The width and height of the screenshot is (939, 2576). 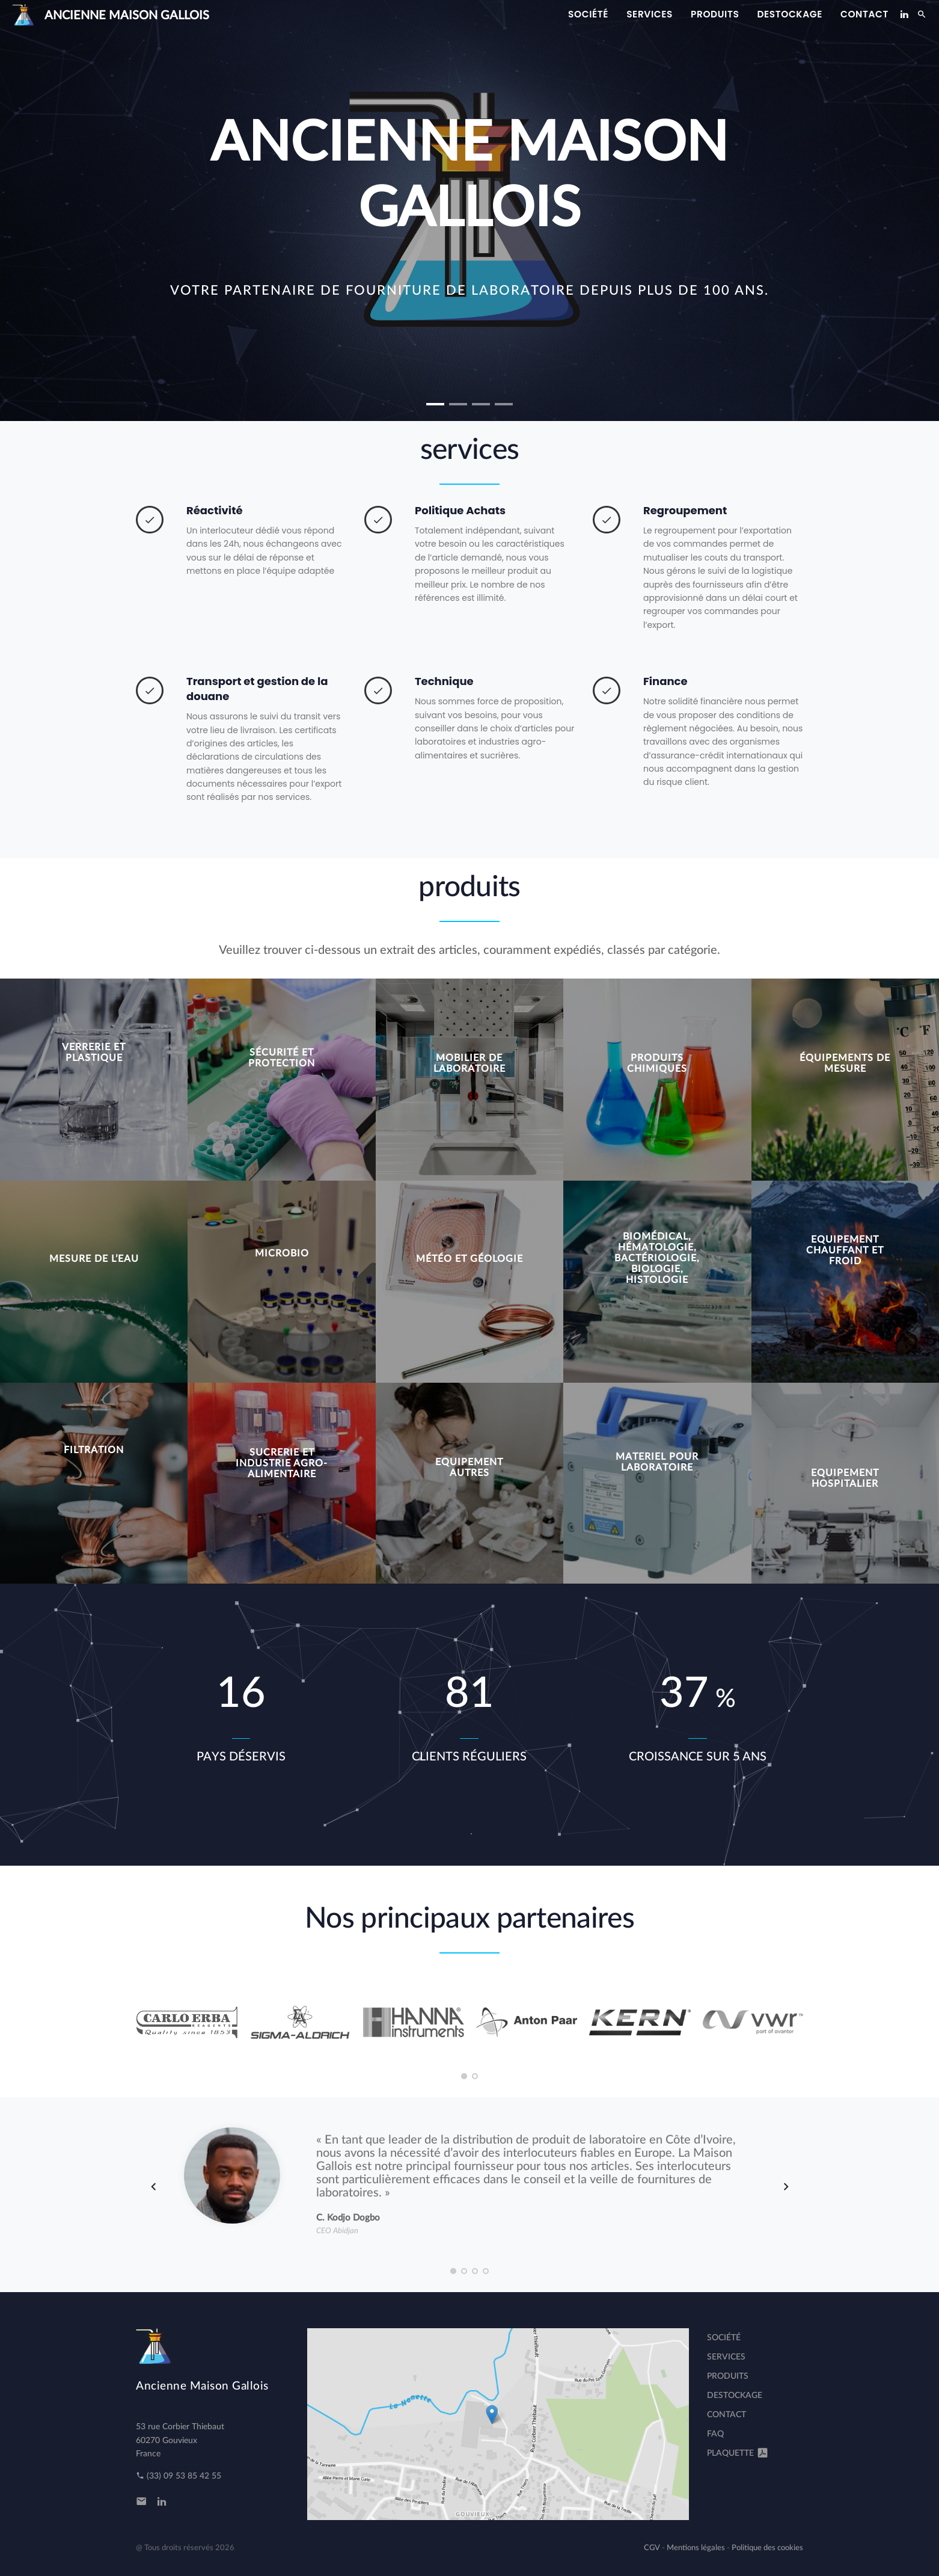 I want to click on Plaquette, so click(x=738, y=2453).